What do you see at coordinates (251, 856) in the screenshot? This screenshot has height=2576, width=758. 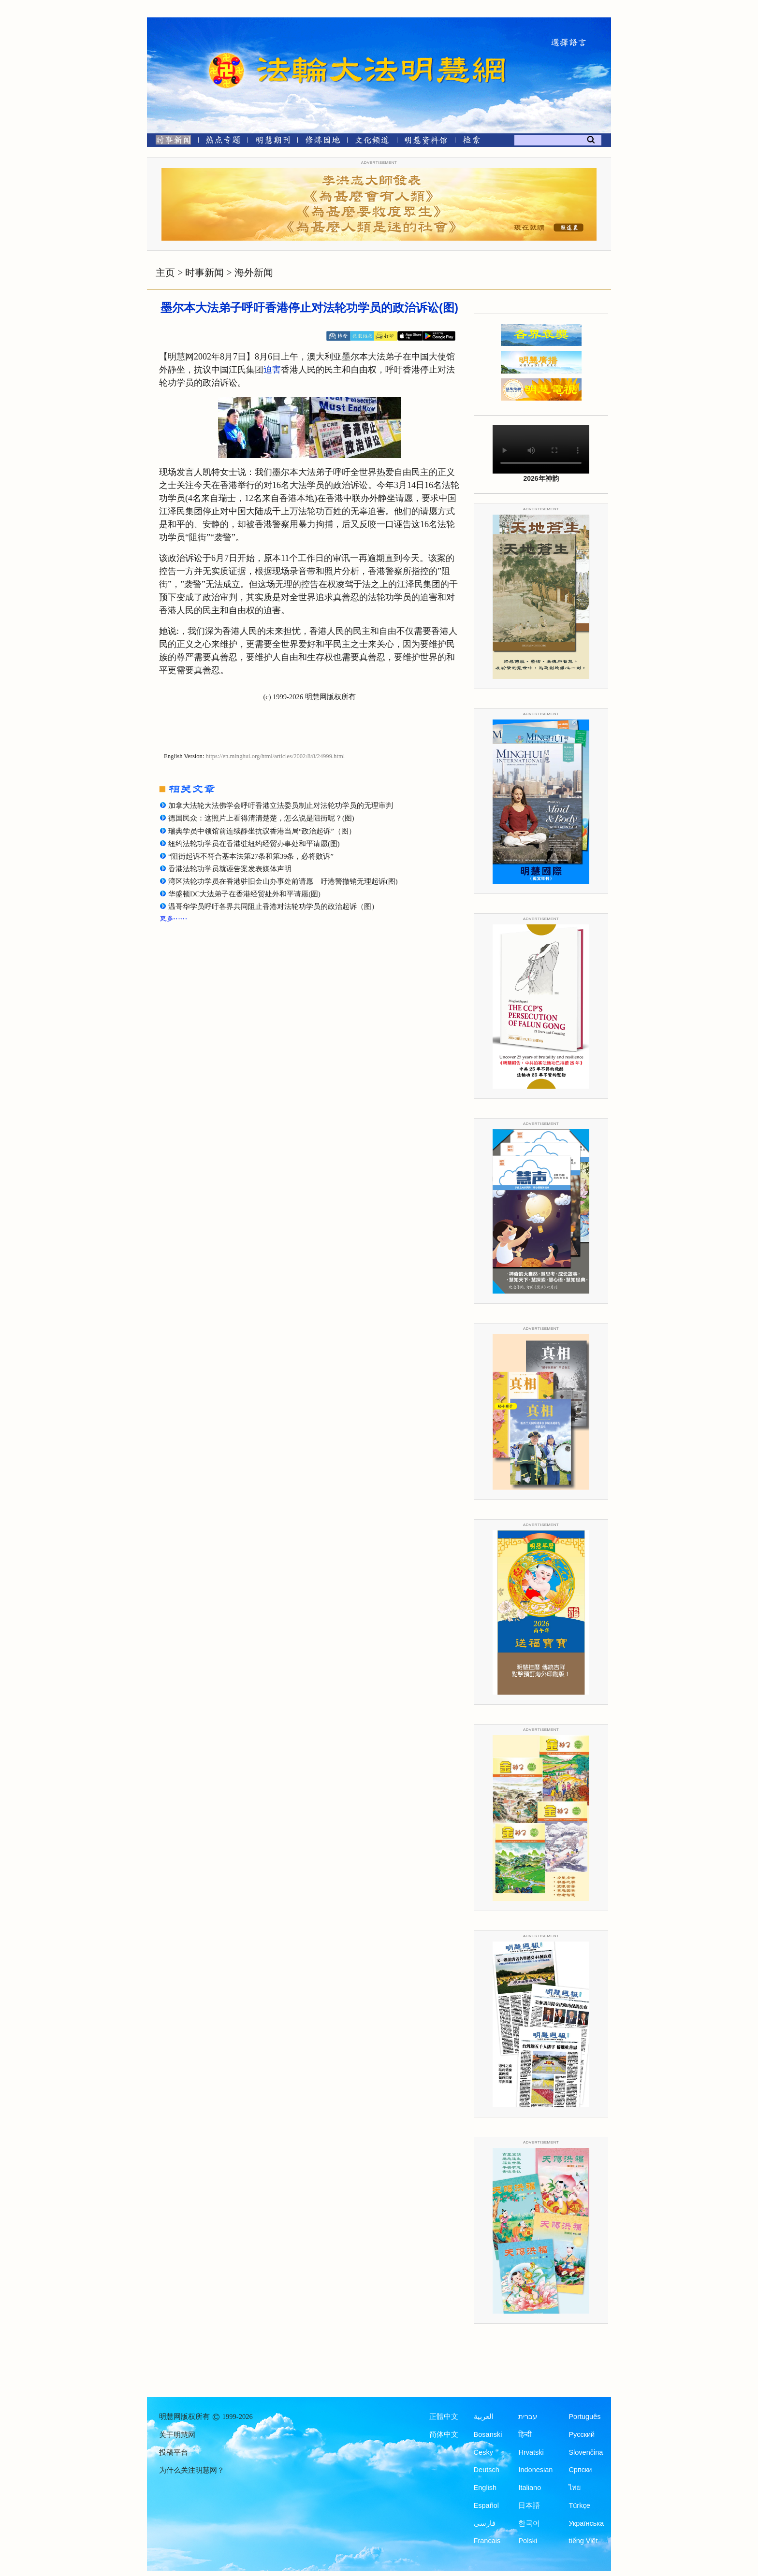 I see `“阻街起诉不符合基本法第27条和第39条，必将败诉”` at bounding box center [251, 856].